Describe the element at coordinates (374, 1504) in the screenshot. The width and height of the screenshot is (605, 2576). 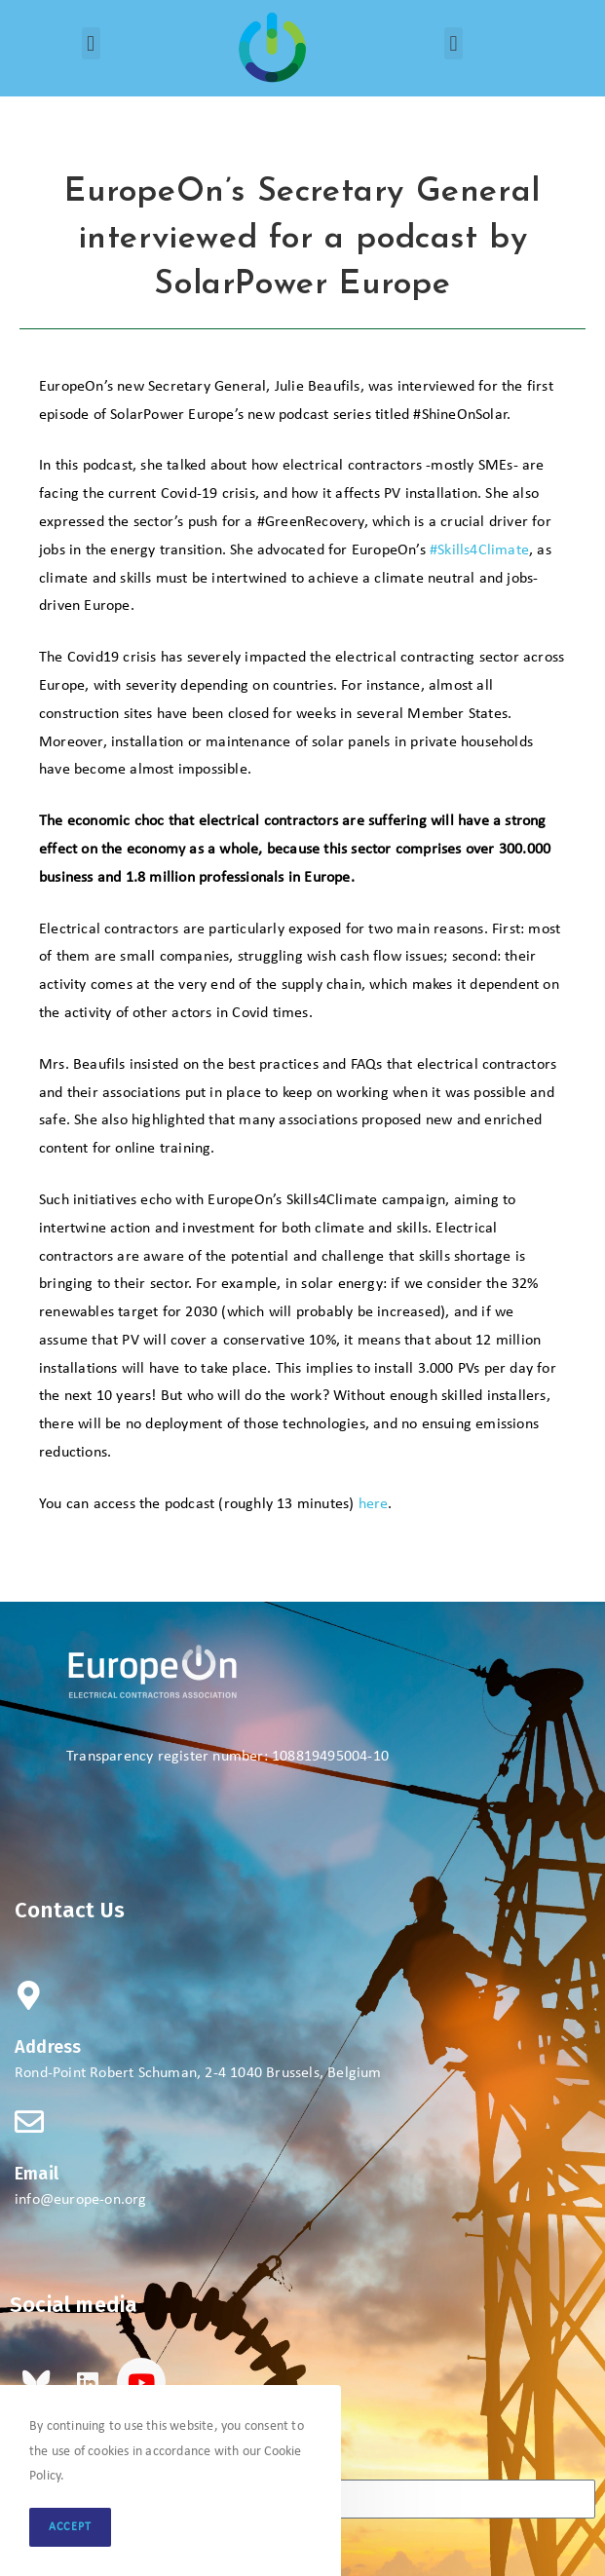
I see `here` at that location.